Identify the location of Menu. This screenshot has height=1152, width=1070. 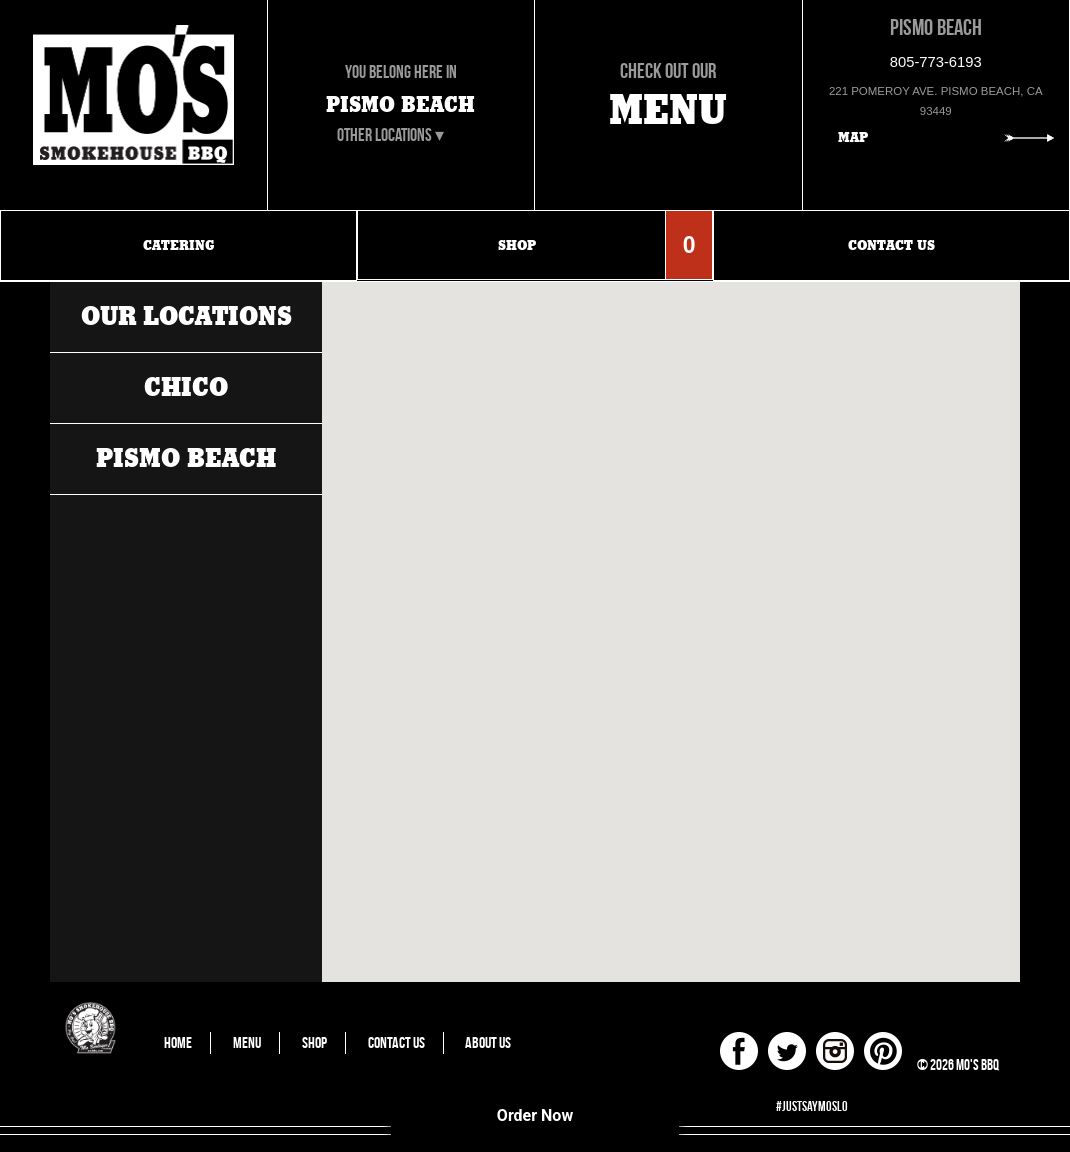
(247, 1042).